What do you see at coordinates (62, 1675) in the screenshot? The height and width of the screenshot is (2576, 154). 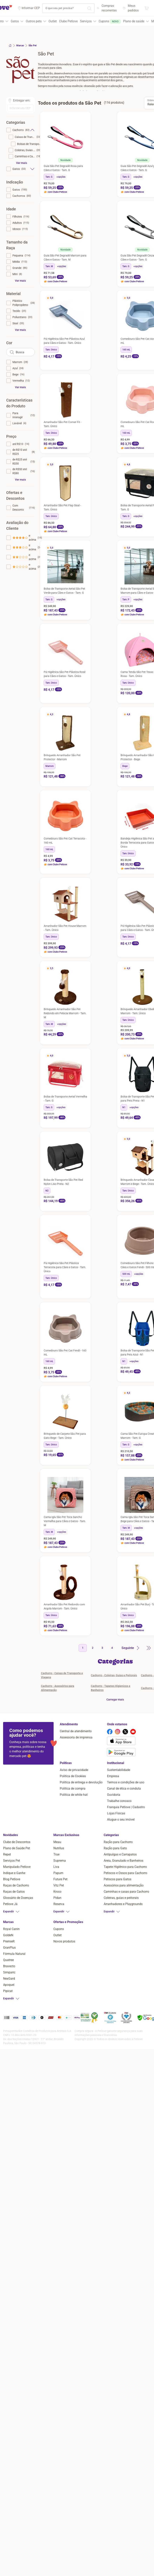 I see `Cachorro - Caixas de Transporte e Viagens` at bounding box center [62, 1675].